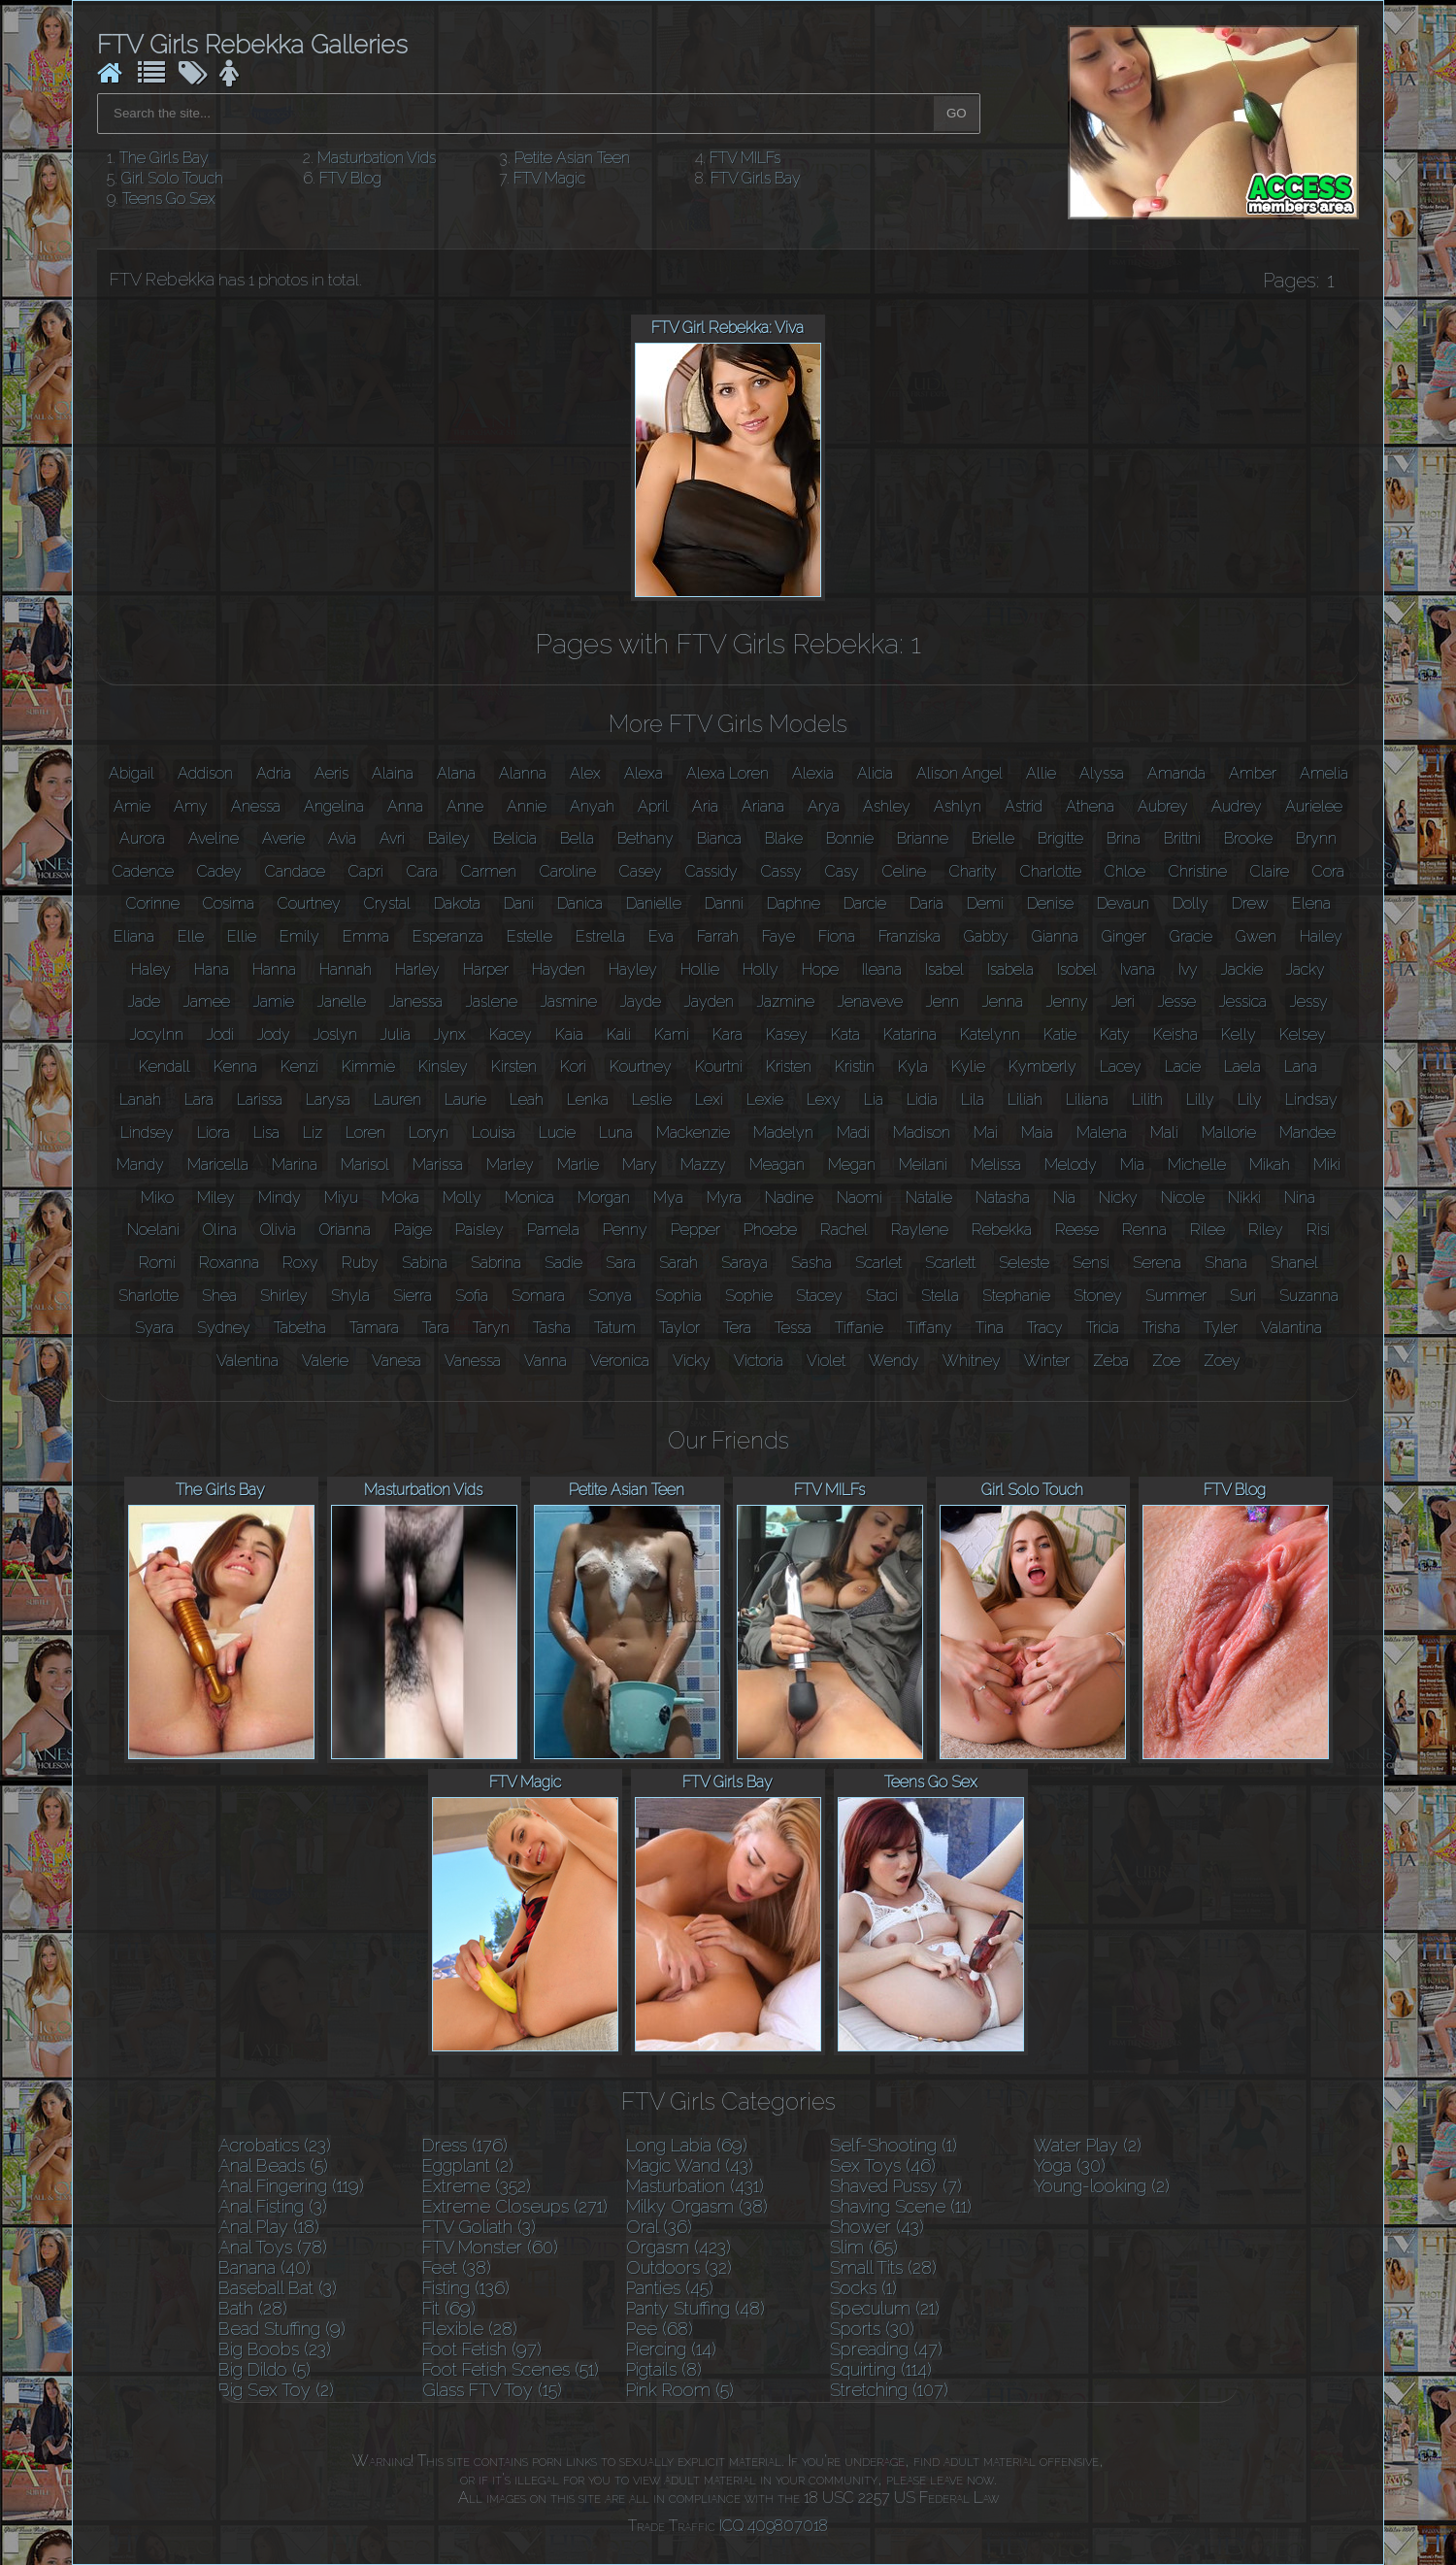 The image size is (1456, 2565). What do you see at coordinates (921, 1132) in the screenshot?
I see `Madison` at bounding box center [921, 1132].